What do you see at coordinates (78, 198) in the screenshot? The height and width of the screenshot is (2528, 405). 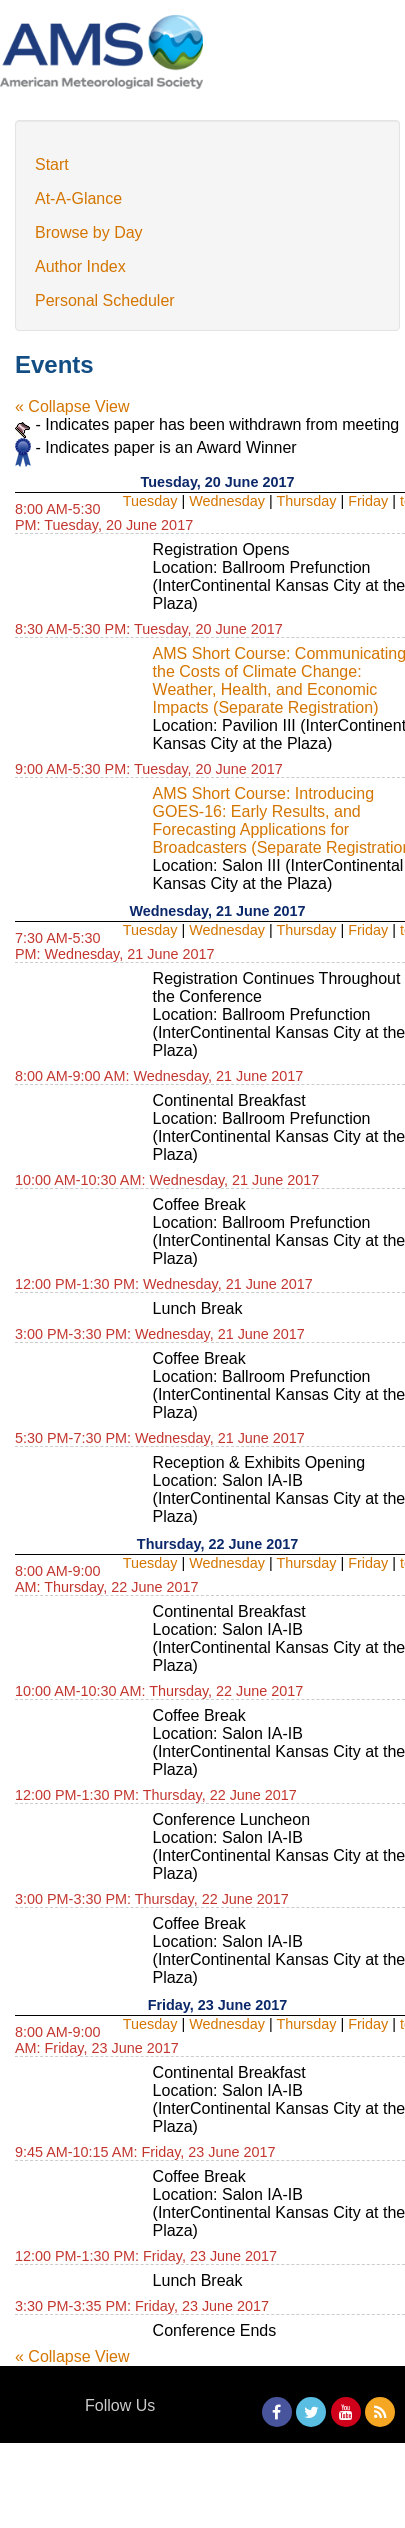 I see `At-A-Glance` at bounding box center [78, 198].